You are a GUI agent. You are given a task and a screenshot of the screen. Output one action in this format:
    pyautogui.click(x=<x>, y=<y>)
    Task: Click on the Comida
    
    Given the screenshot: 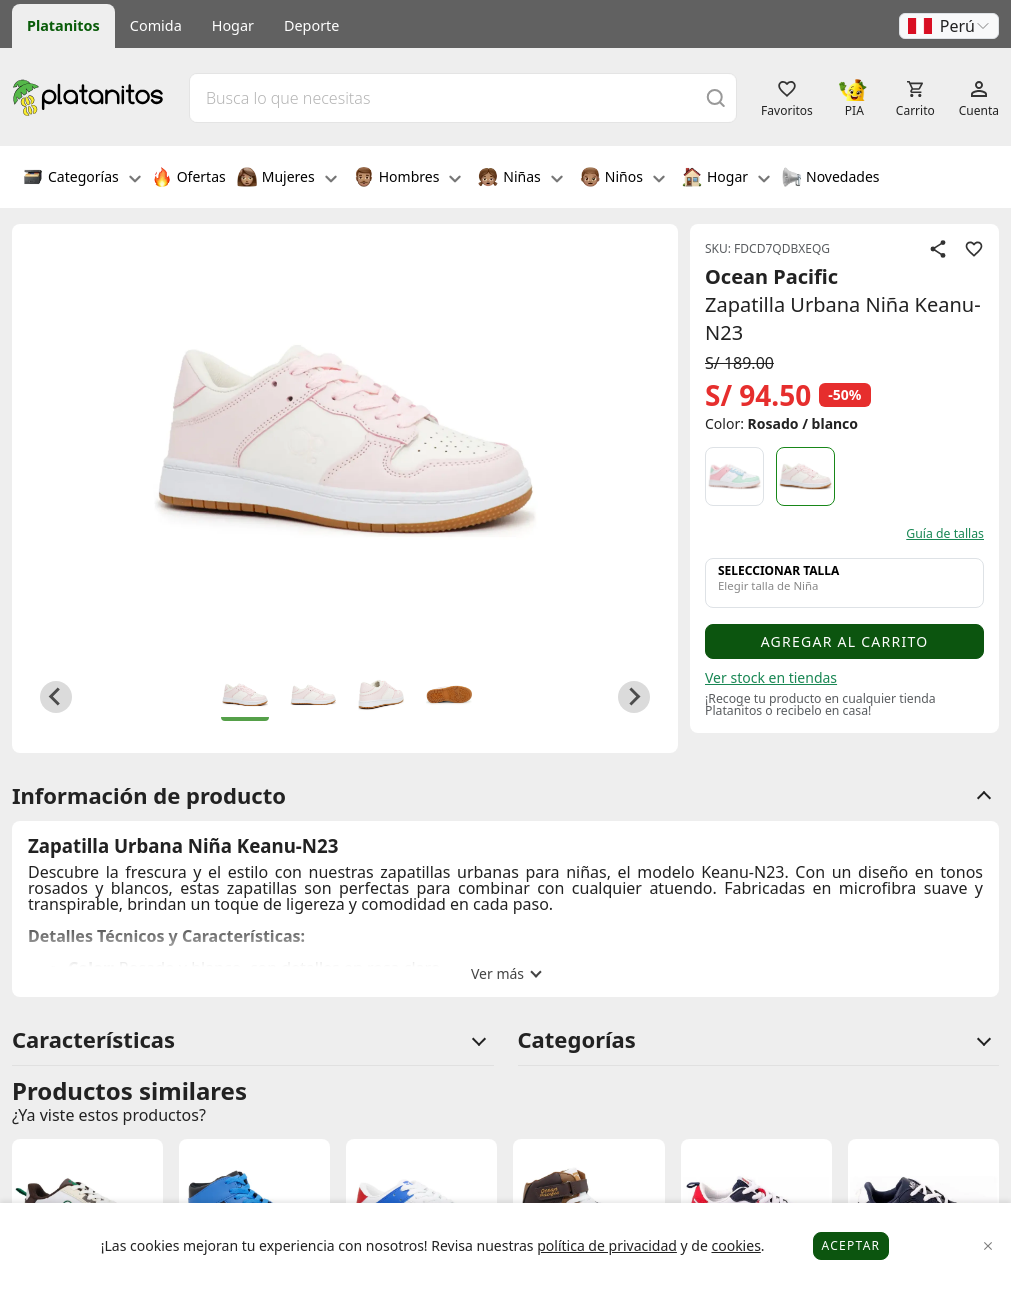 What is the action you would take?
    pyautogui.click(x=156, y=25)
    